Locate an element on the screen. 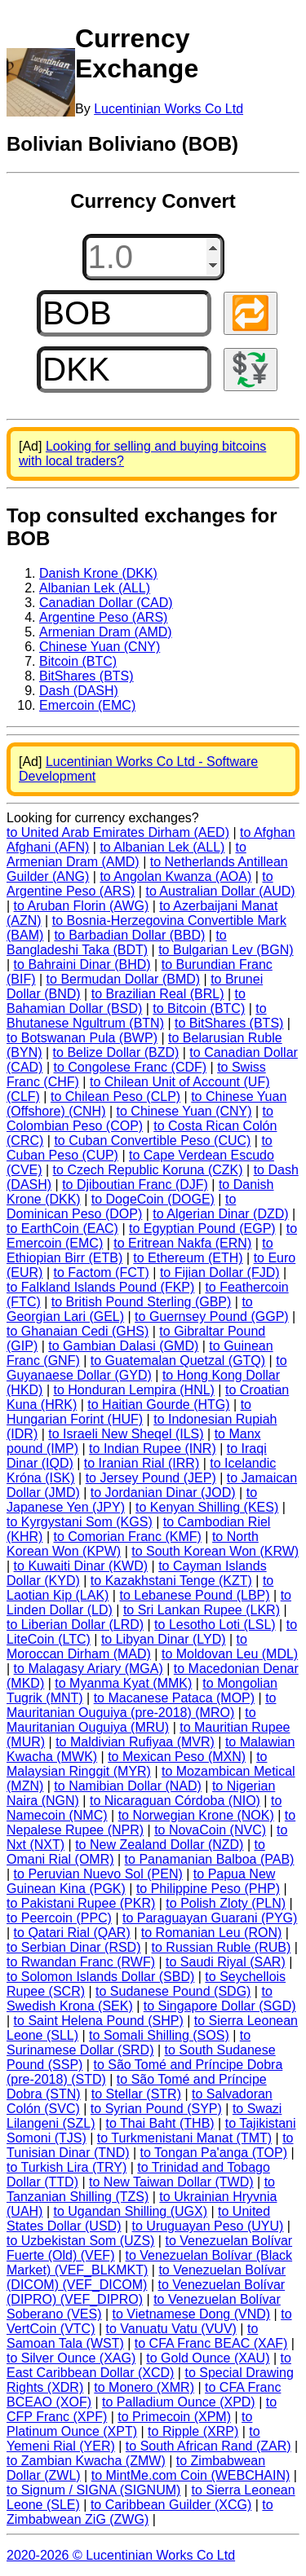 The image size is (306, 2576). to Signum / SIGNA (SIGNUM) is located at coordinates (93, 2490).